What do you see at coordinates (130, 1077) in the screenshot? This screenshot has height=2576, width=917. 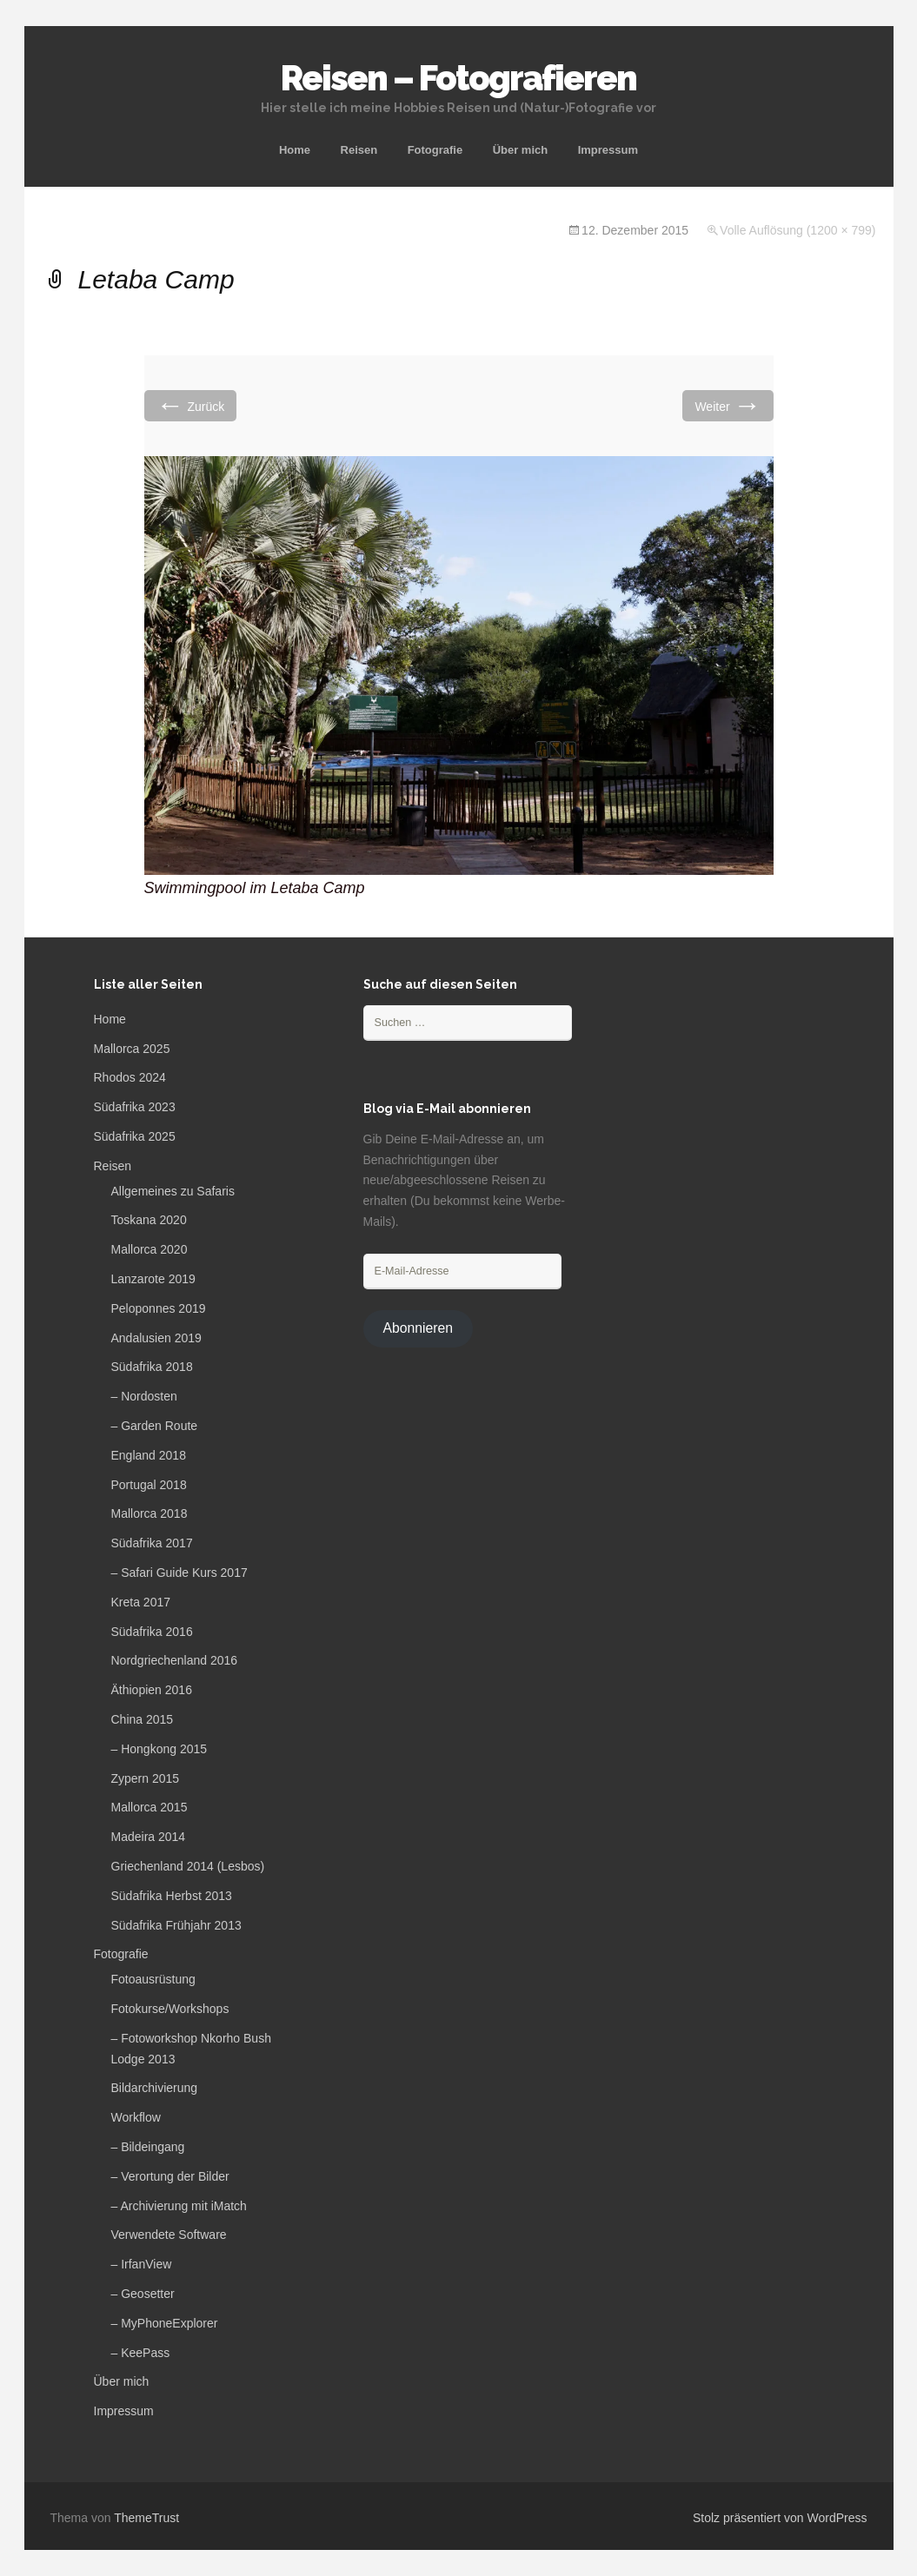 I see `Rhodos 2024` at bounding box center [130, 1077].